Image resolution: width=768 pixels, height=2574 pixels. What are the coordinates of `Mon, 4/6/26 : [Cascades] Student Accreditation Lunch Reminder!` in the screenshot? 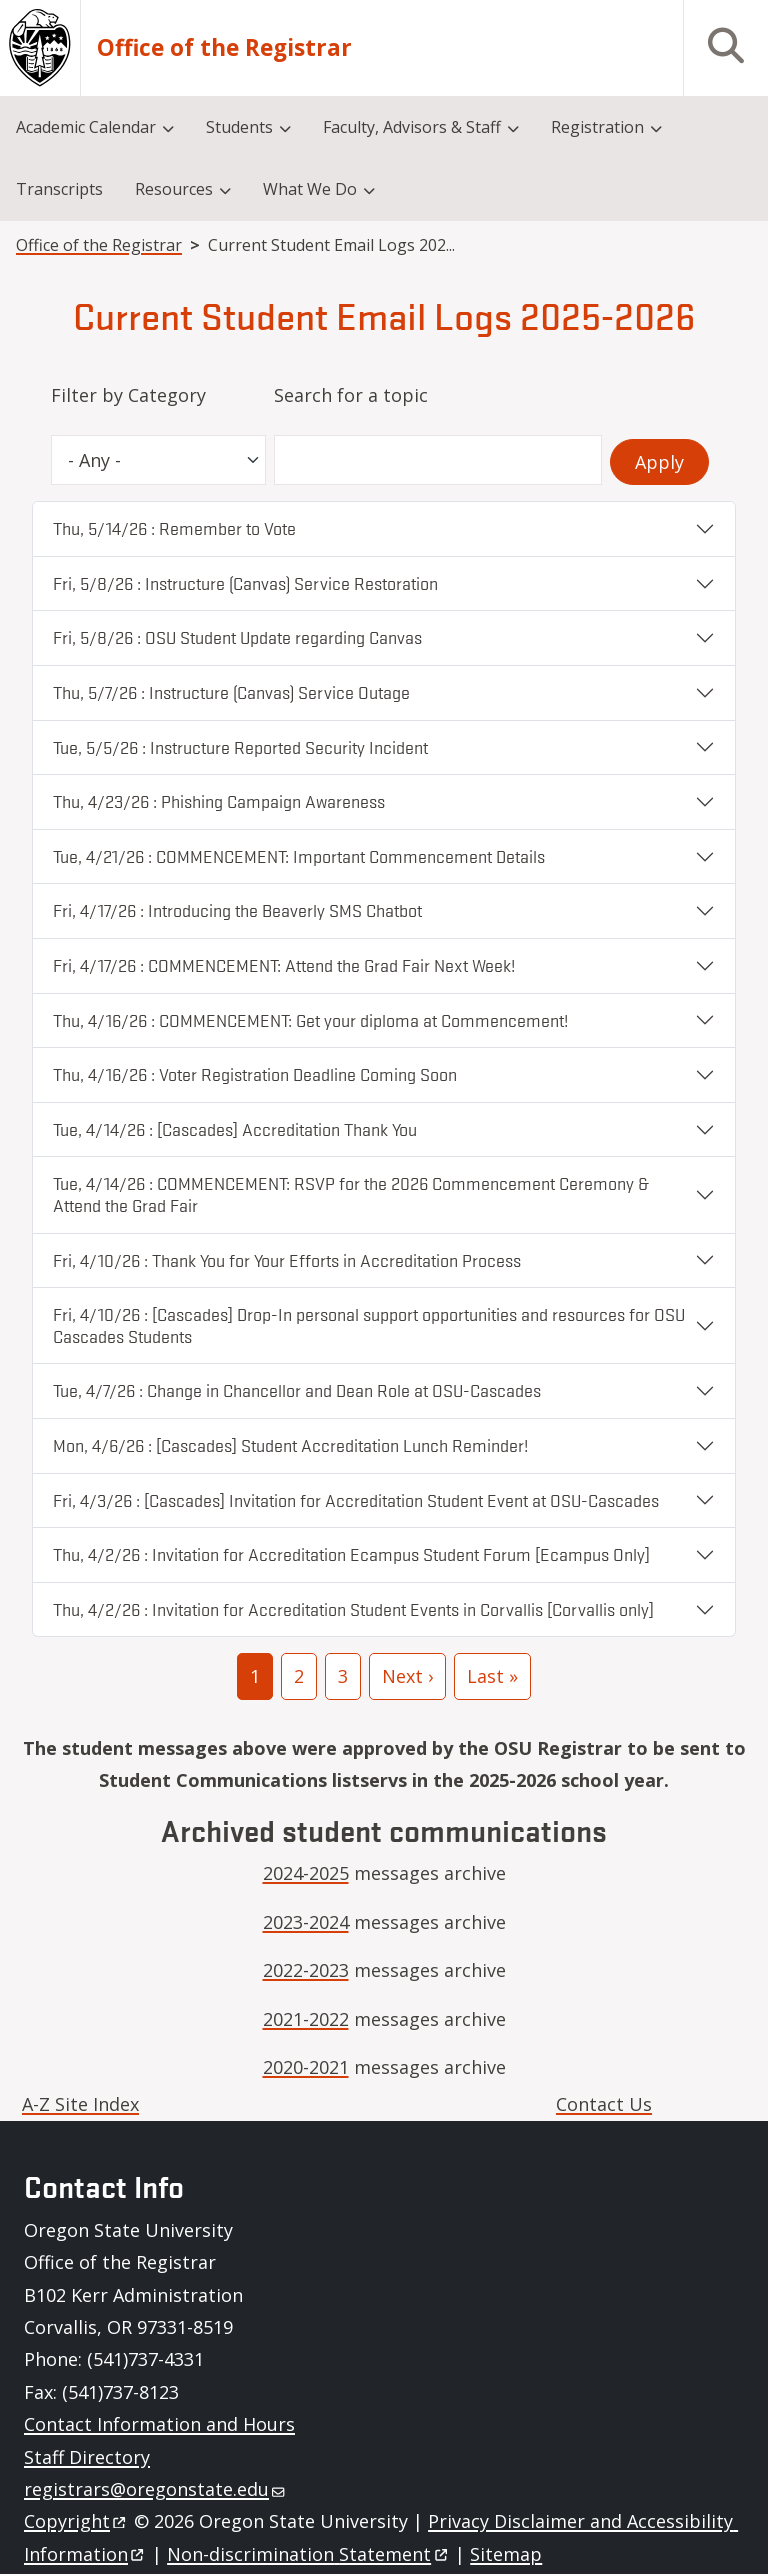 It's located at (290, 1445).